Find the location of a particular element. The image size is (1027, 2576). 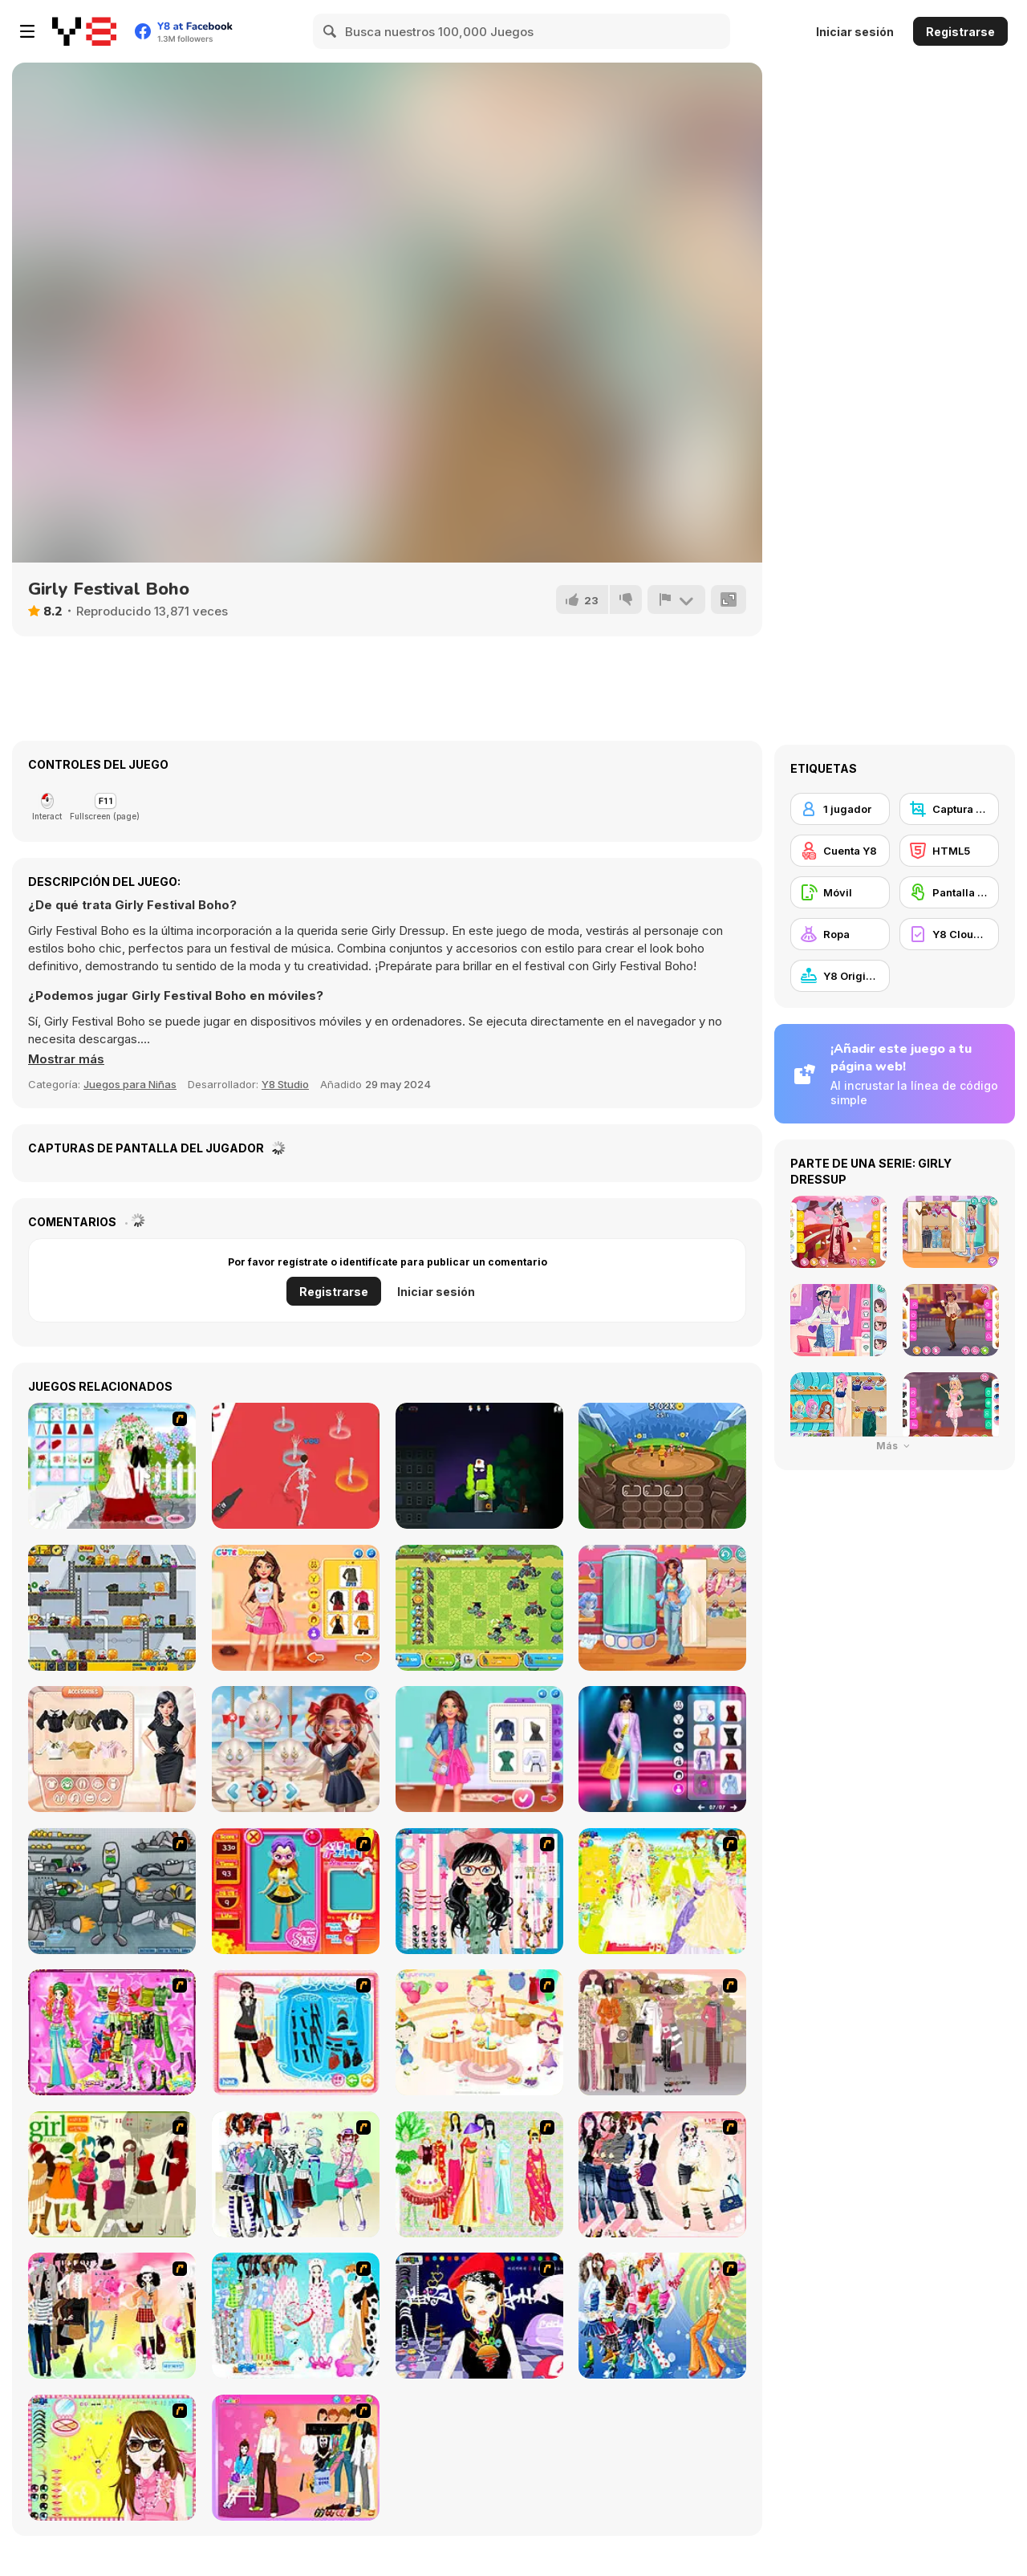

[Y8 Cloud Save] is located at coordinates (949, 934).